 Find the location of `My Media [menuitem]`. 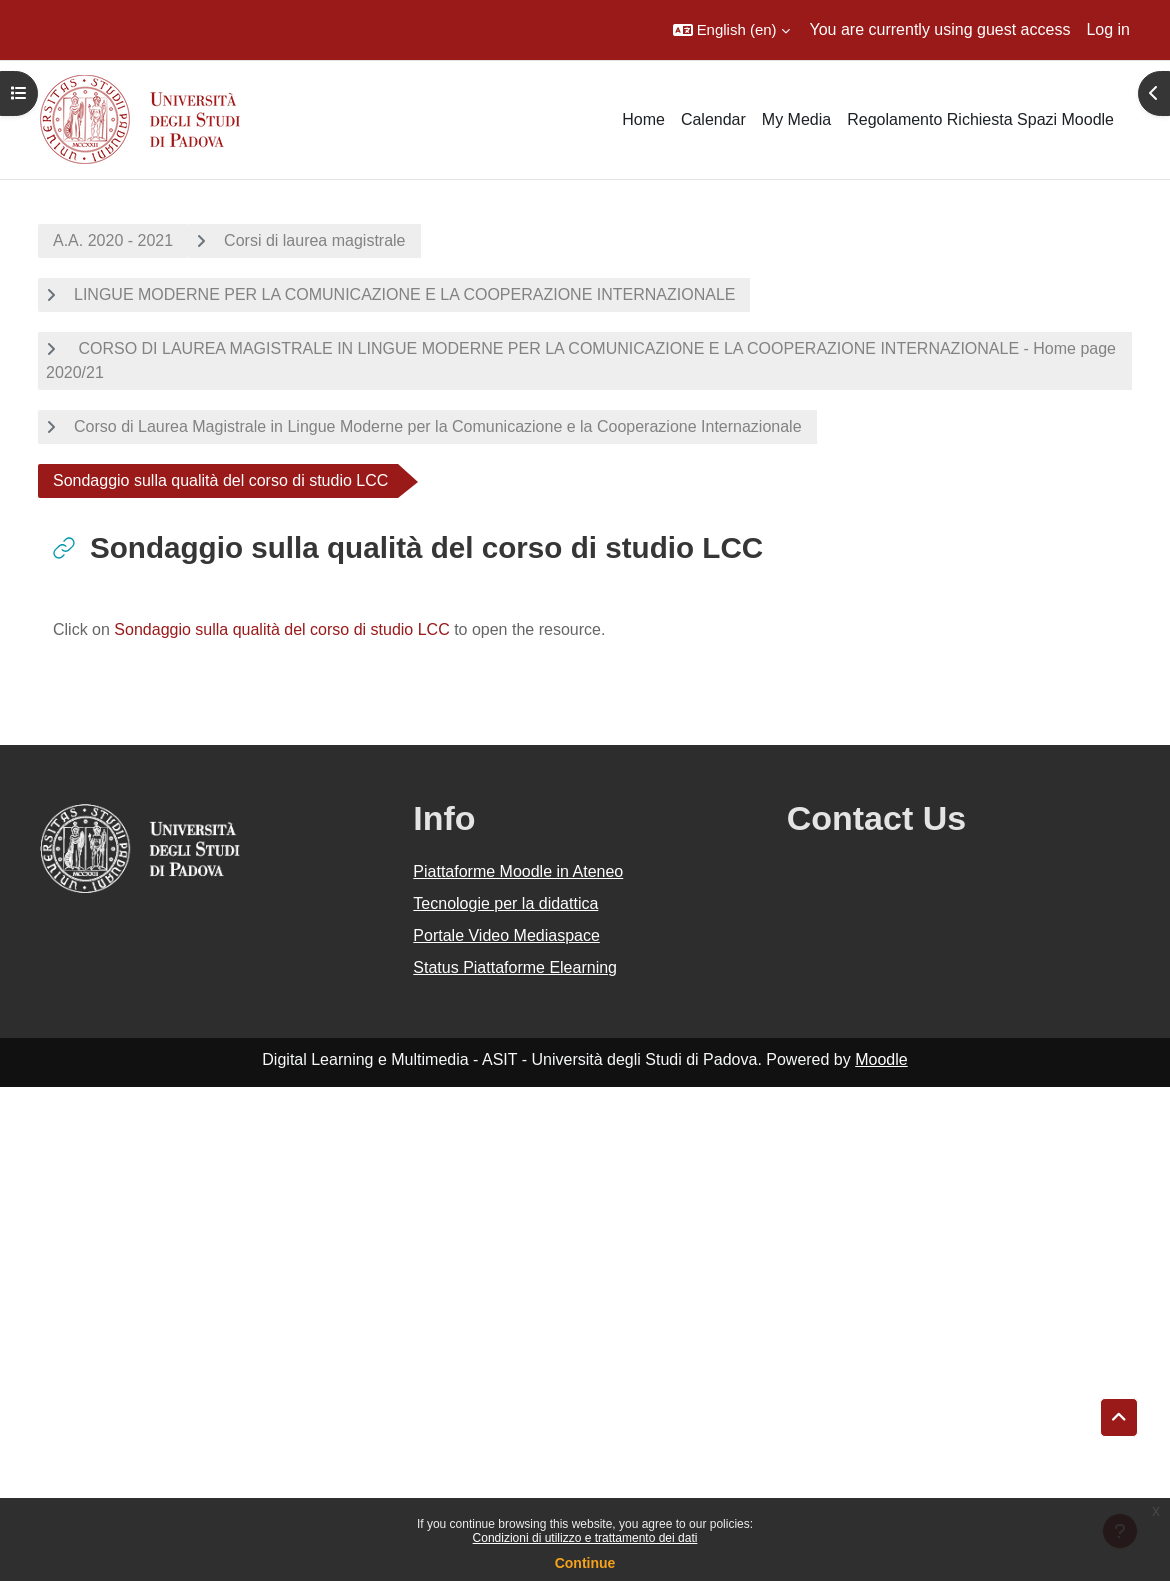

My Media [menuitem] is located at coordinates (796, 119).